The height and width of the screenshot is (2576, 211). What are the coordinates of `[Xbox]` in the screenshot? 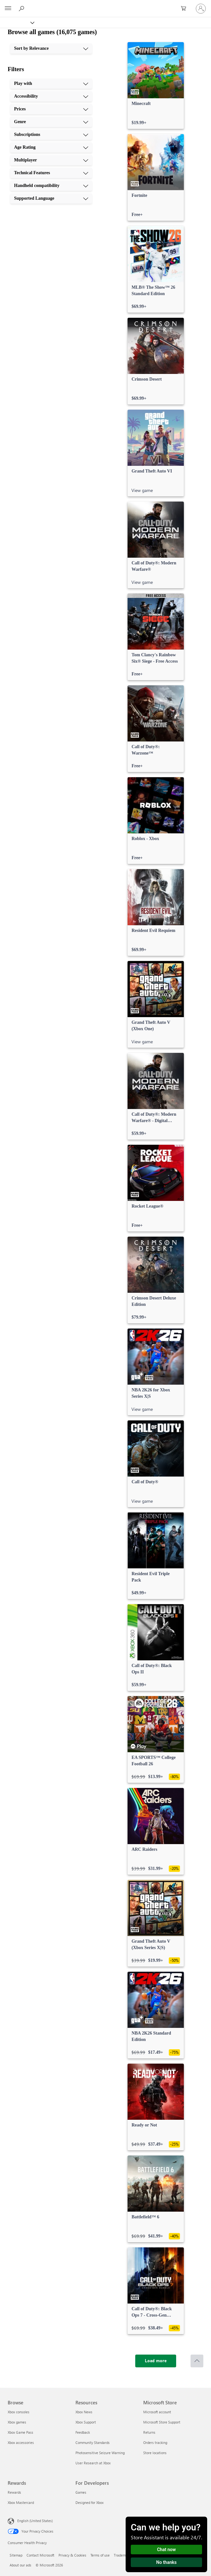 It's located at (17, 22).